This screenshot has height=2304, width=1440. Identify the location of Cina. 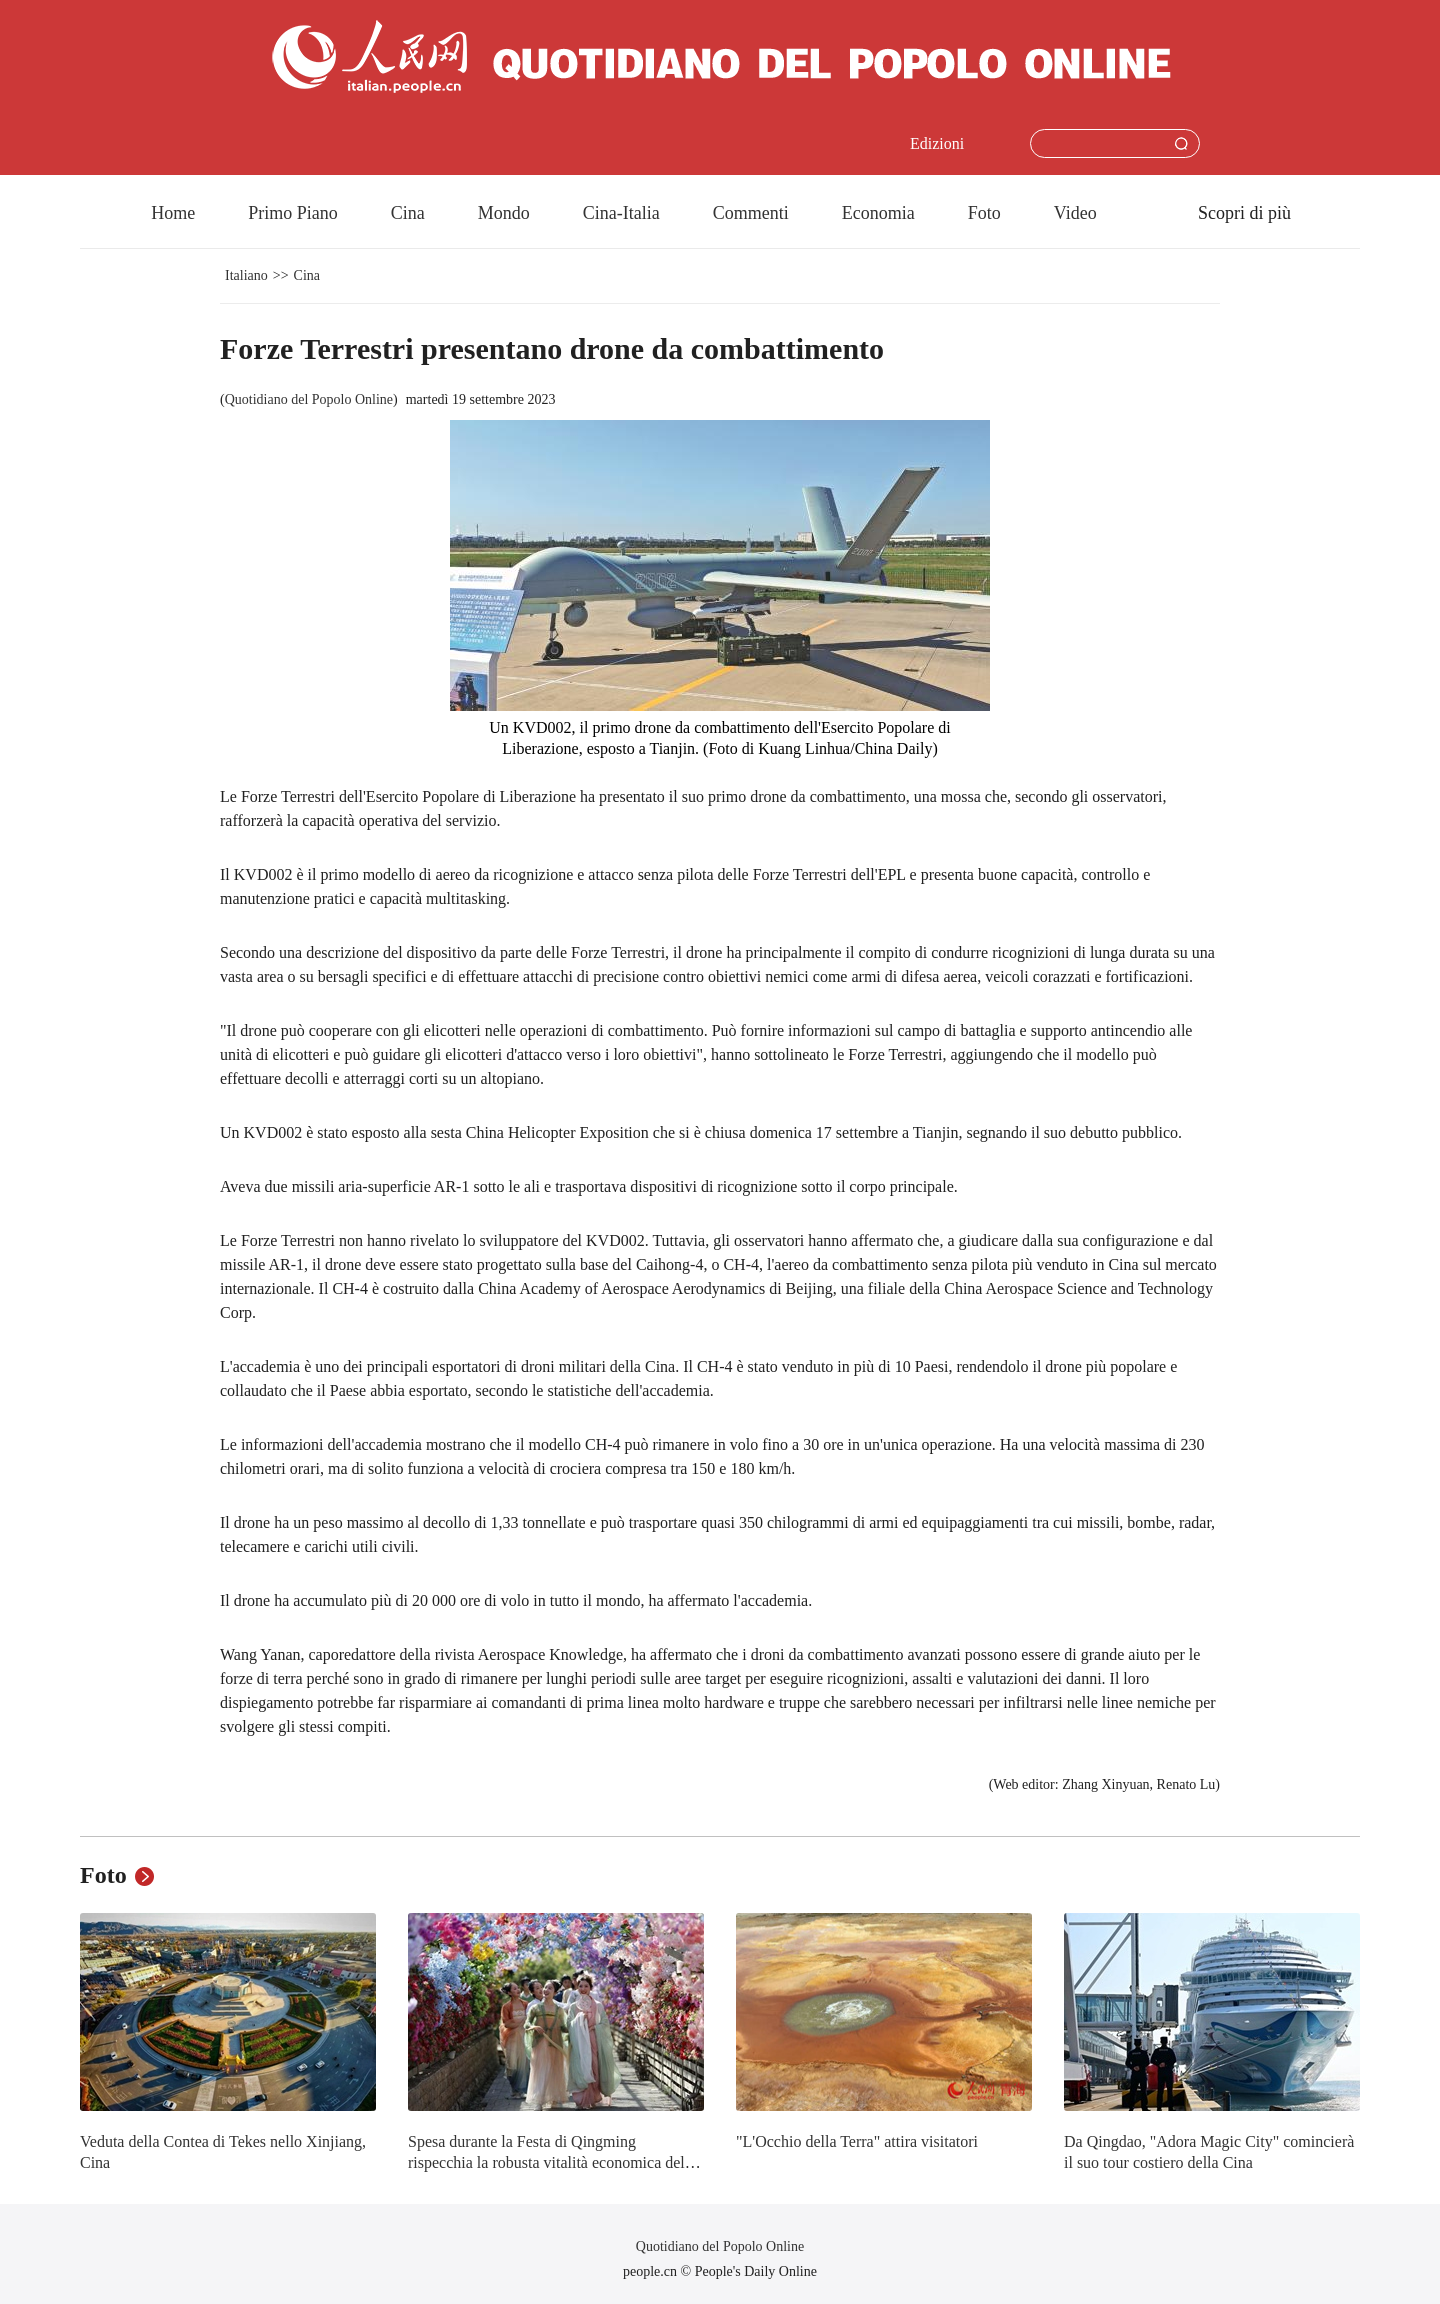
(408, 213).